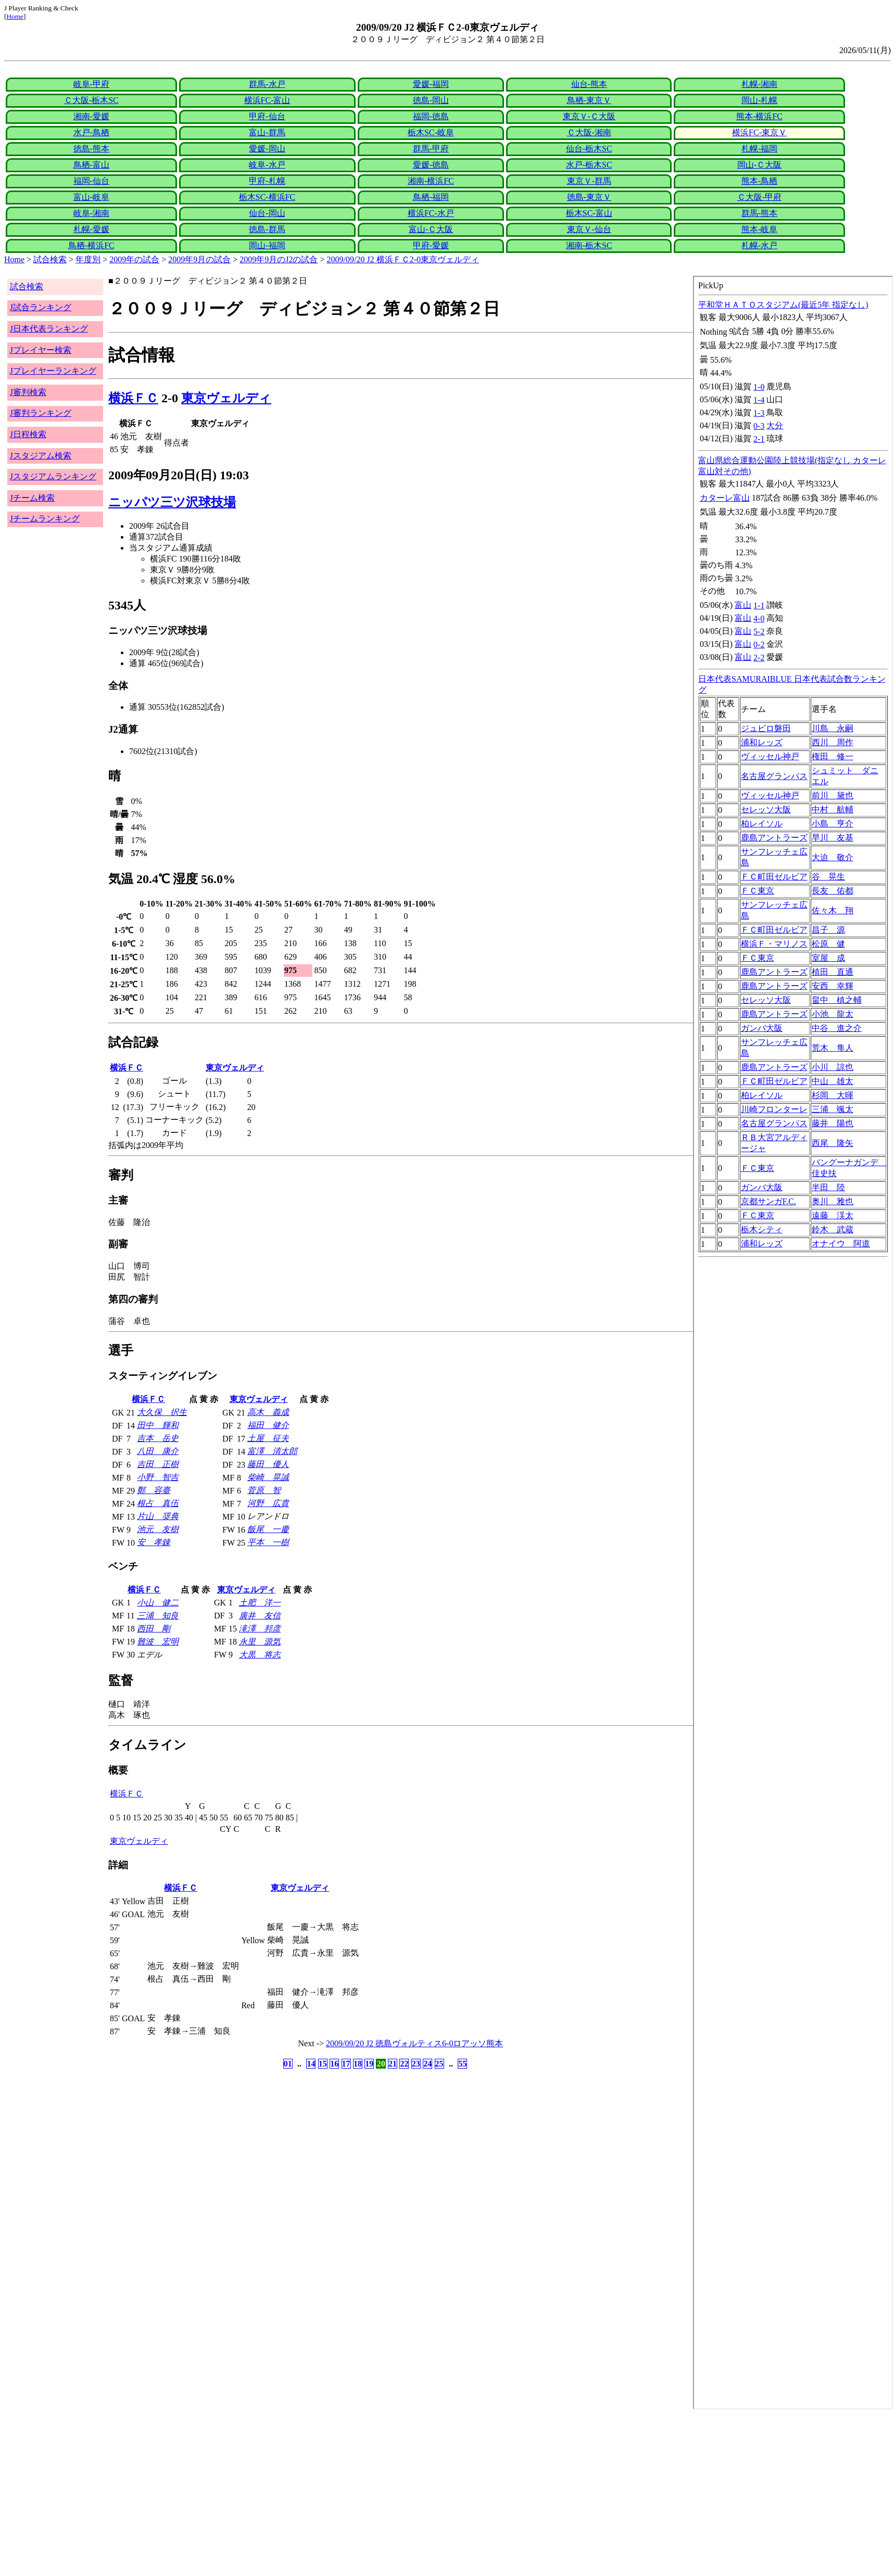 Image resolution: width=895 pixels, height=2576 pixels. Describe the element at coordinates (346, 2063) in the screenshot. I see `17` at that location.